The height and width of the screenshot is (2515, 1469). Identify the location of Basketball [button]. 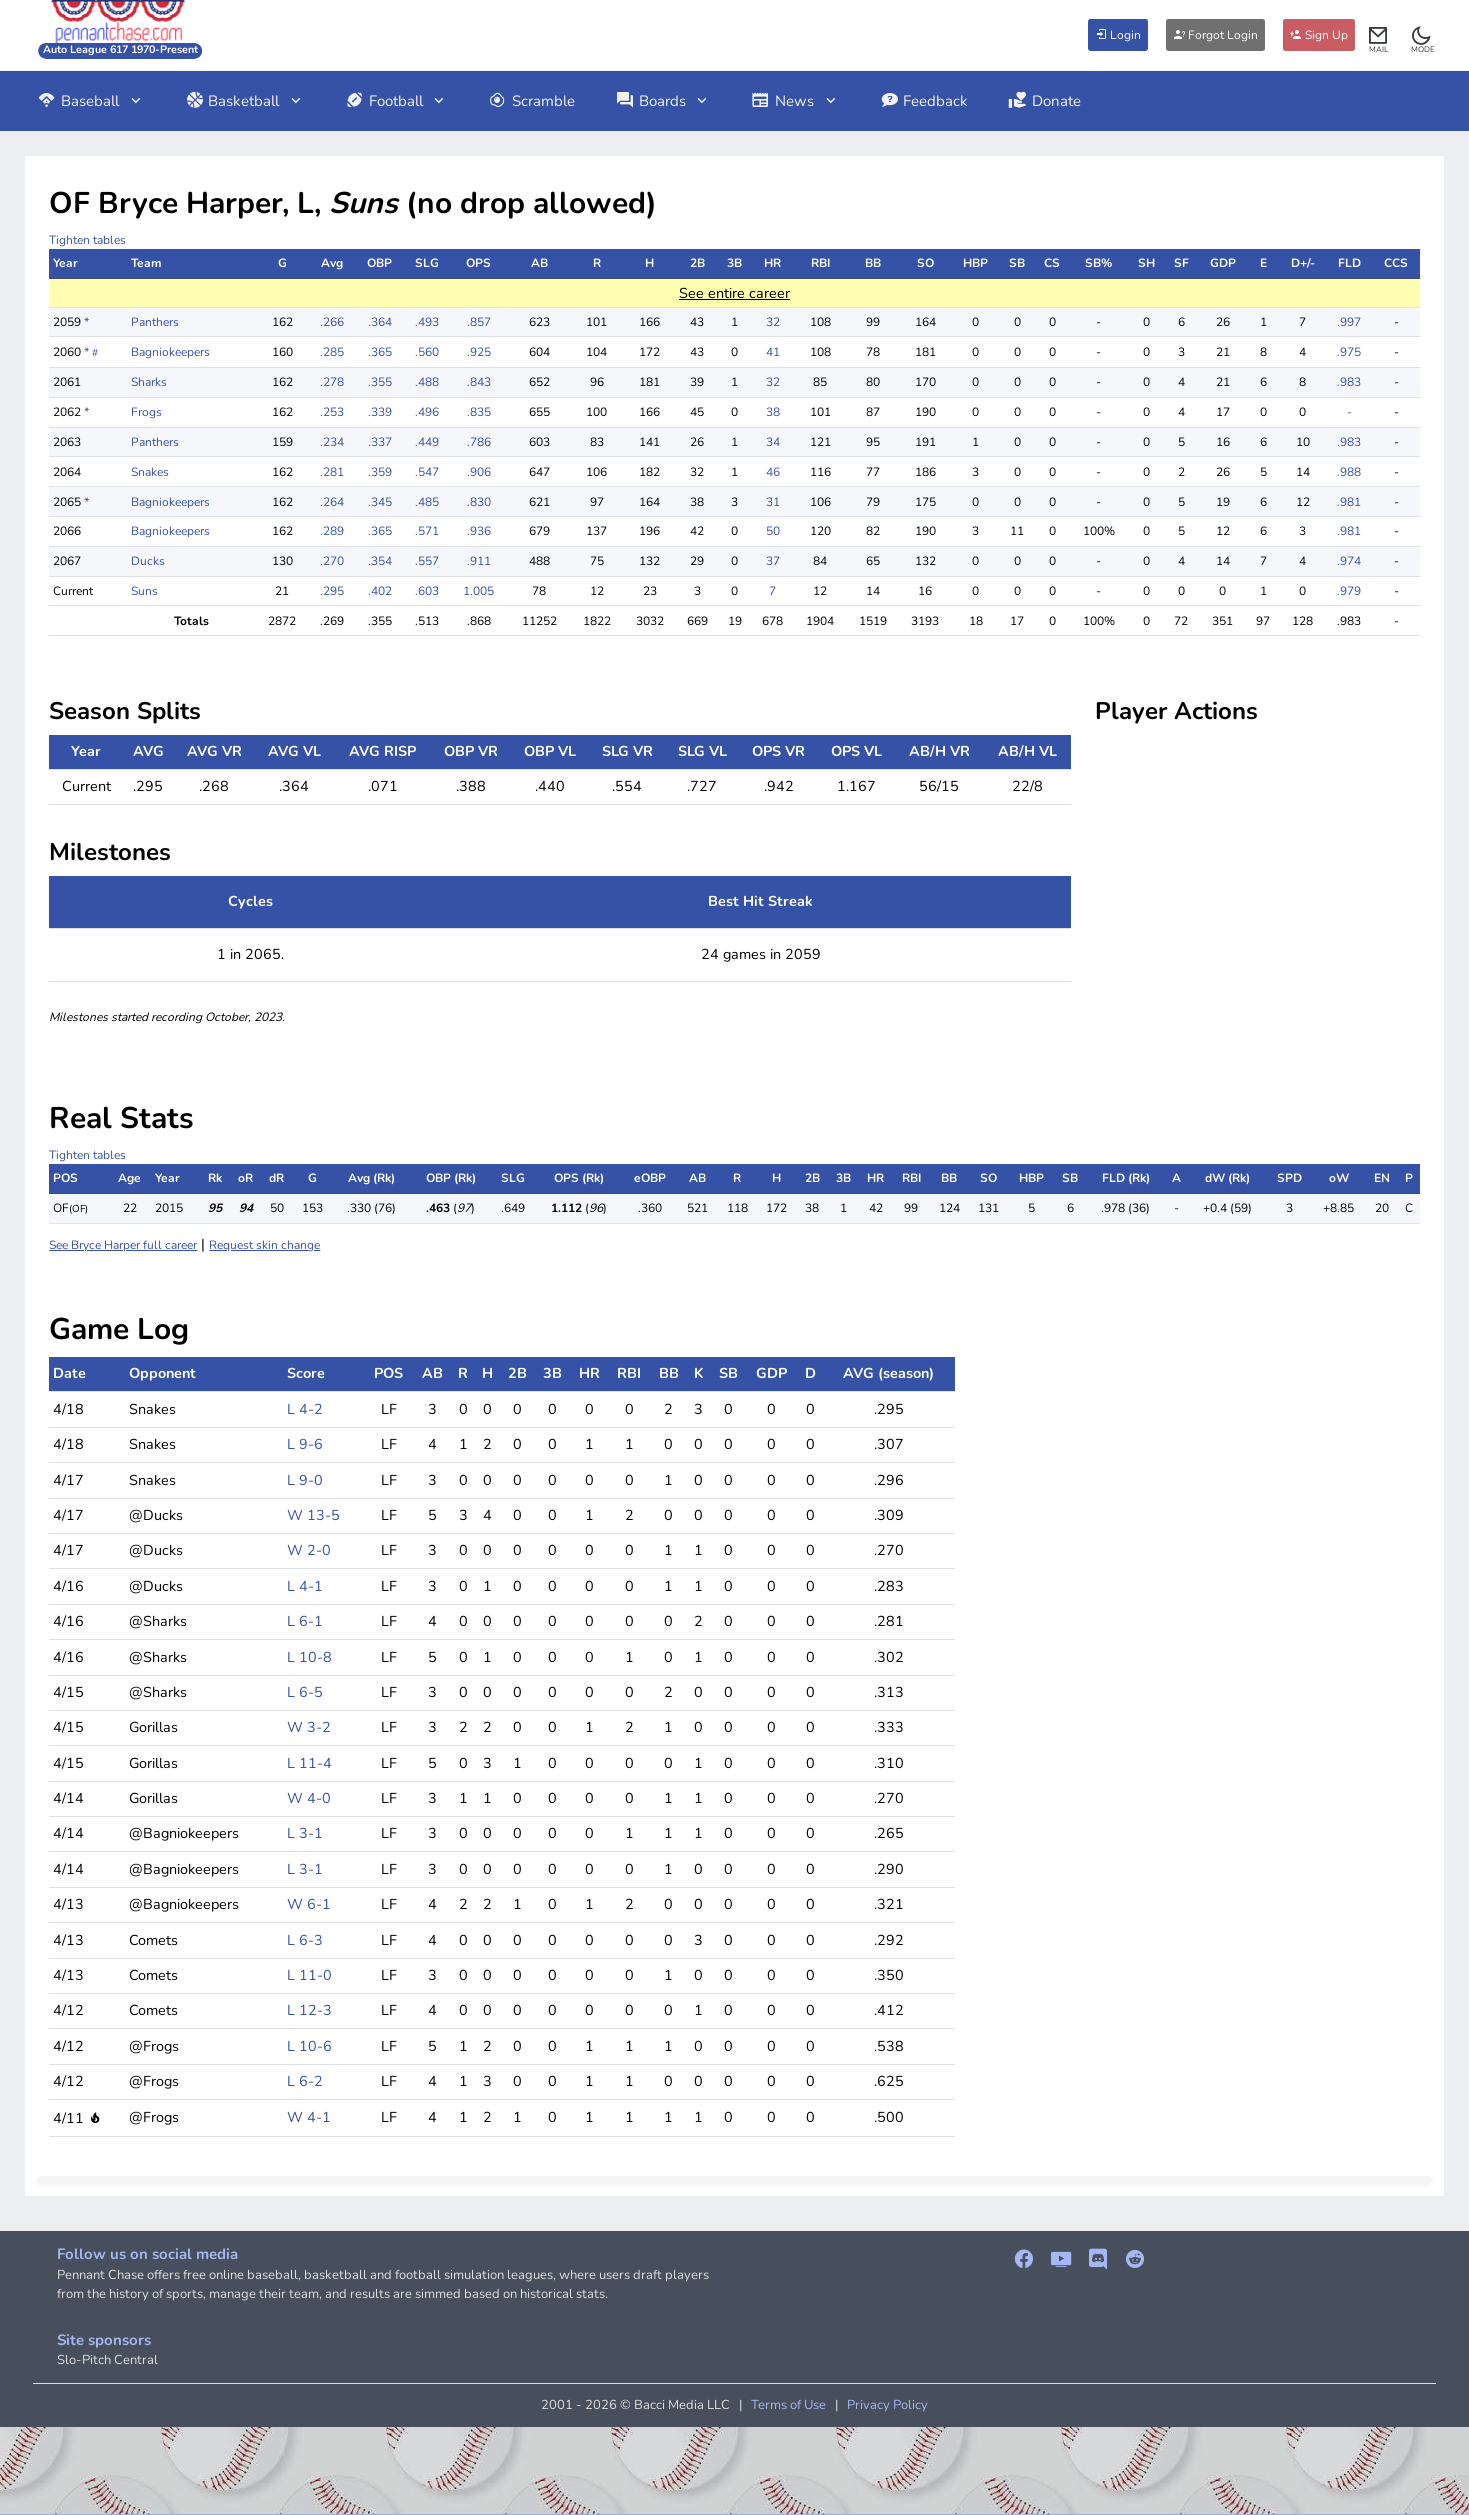
(245, 101).